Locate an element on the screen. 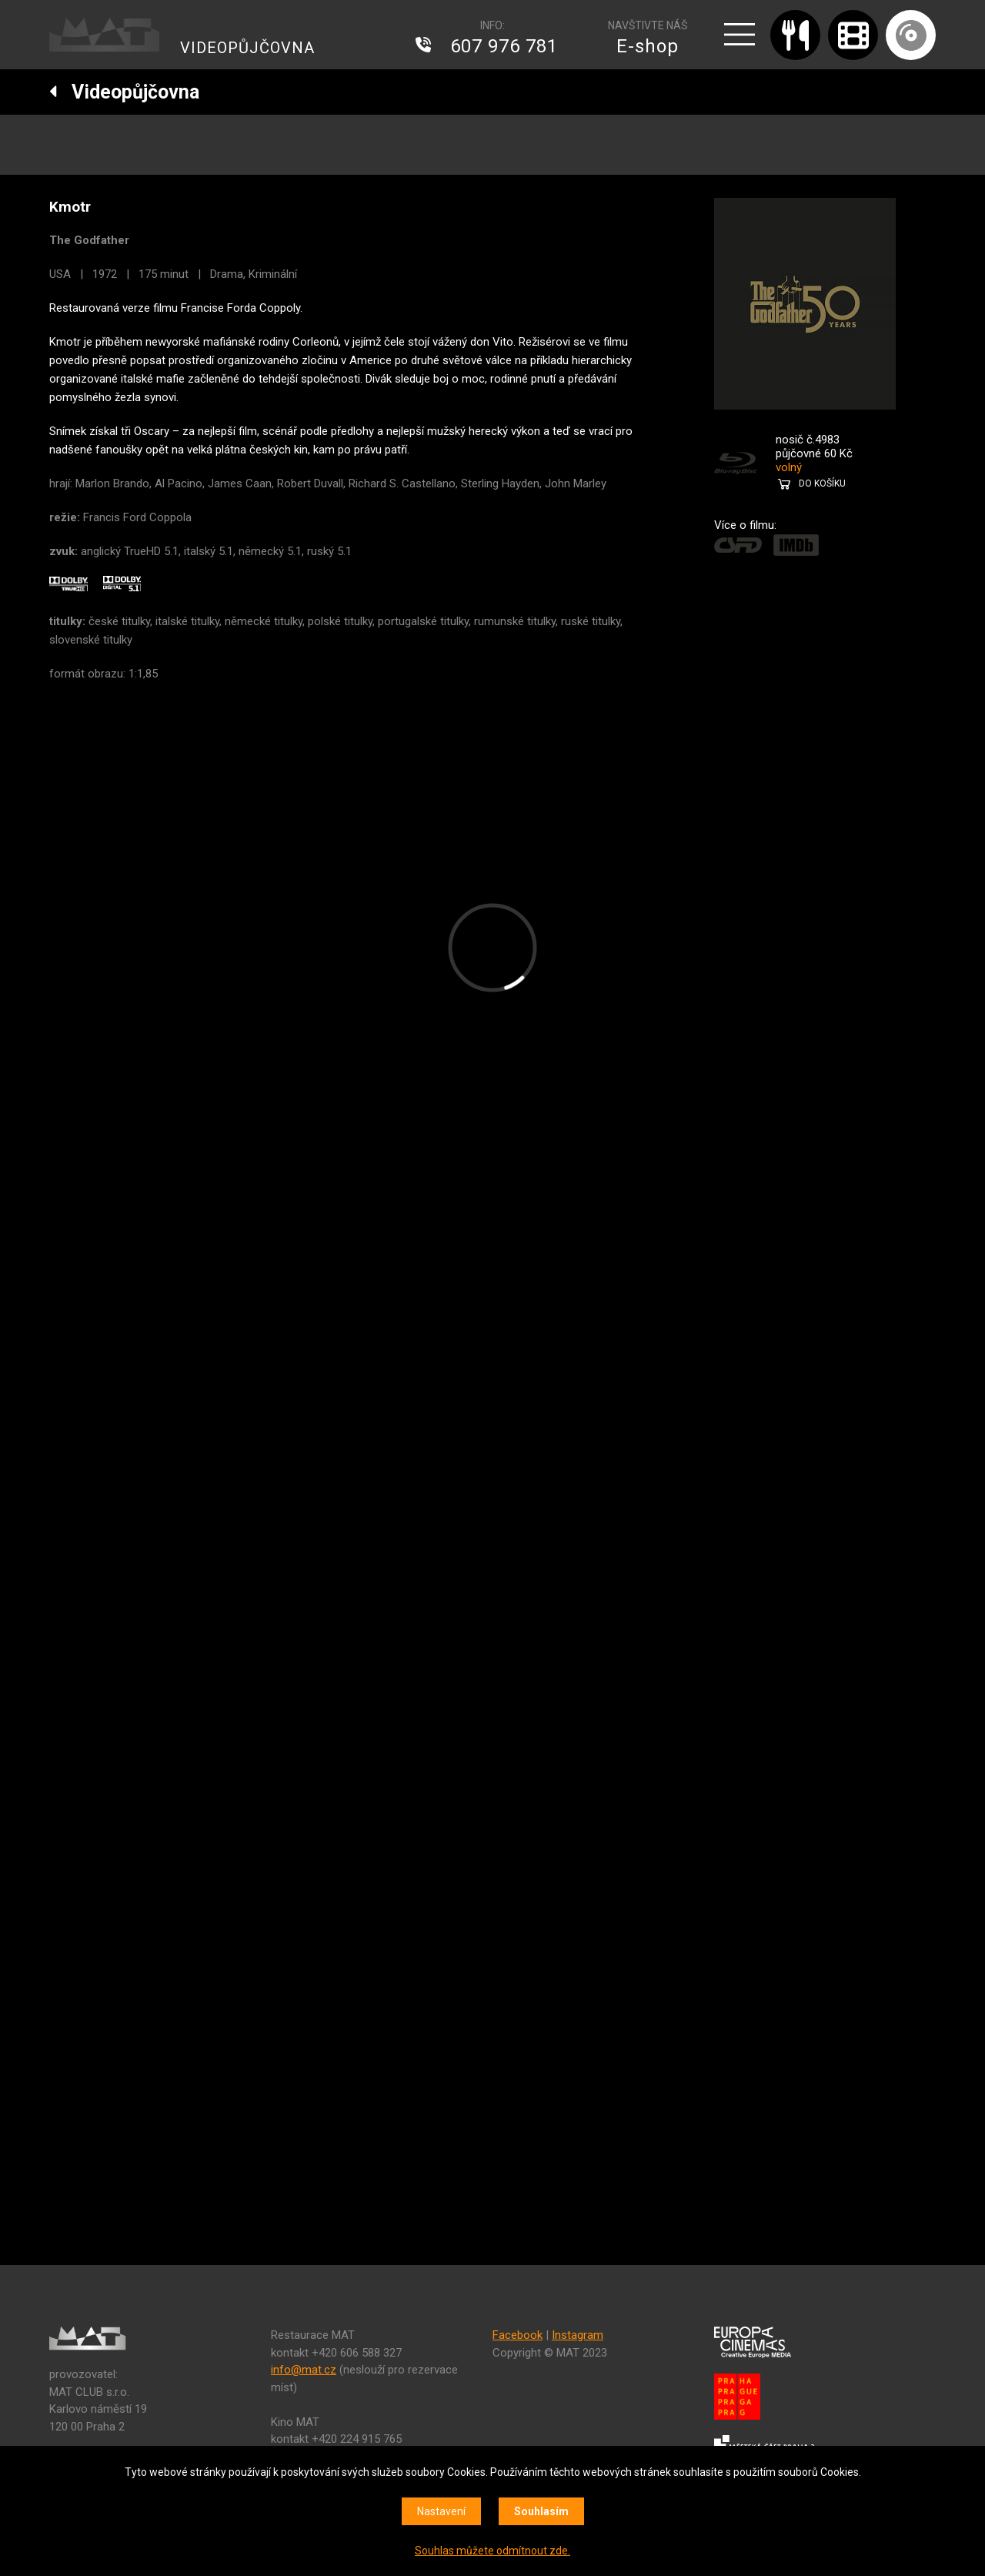  607 976 781 is located at coordinates (504, 46).